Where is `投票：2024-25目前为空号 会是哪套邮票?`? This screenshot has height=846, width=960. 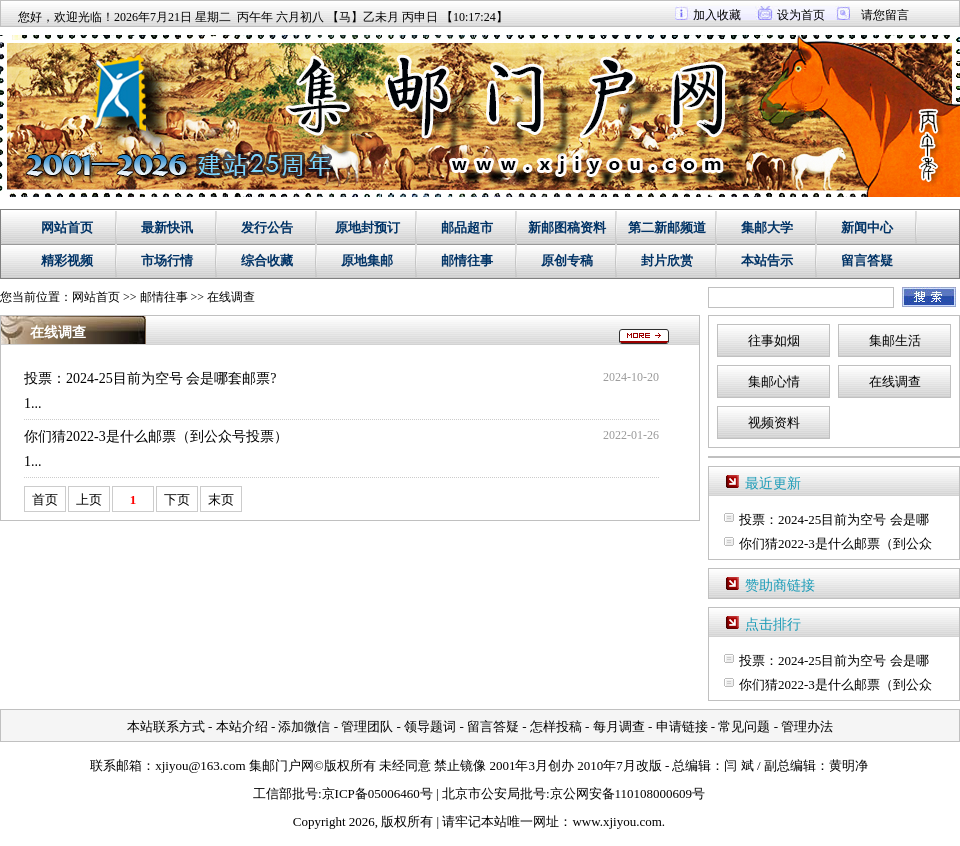 投票：2024-25目前为空号 会是哪套邮票? is located at coordinates (150, 378).